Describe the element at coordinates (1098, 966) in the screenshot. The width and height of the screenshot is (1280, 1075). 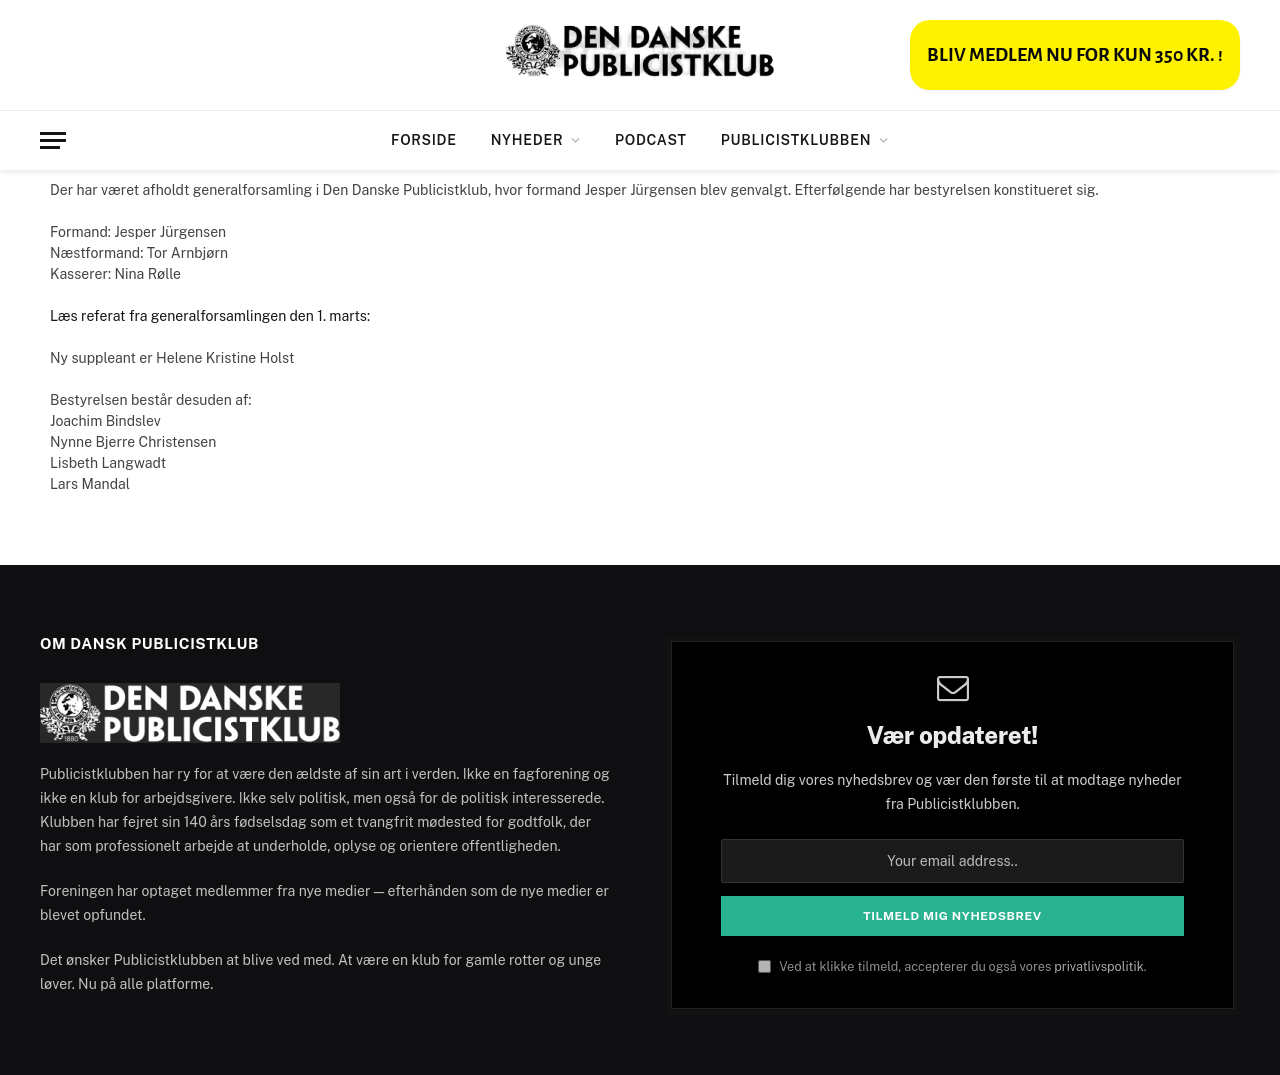
I see `privatlivspolitik` at that location.